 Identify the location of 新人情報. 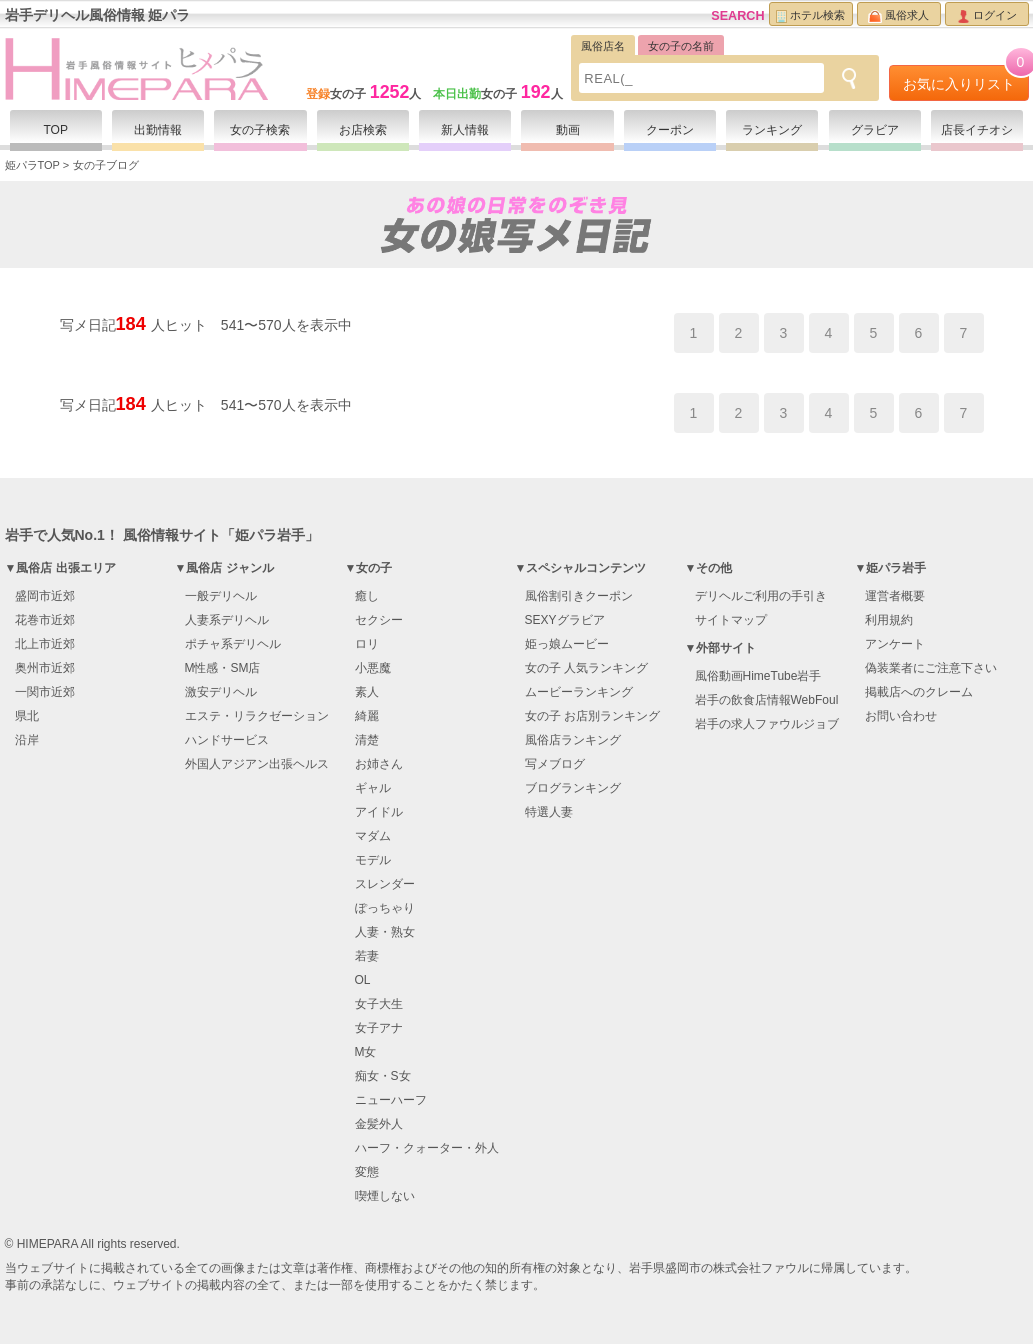
(465, 130).